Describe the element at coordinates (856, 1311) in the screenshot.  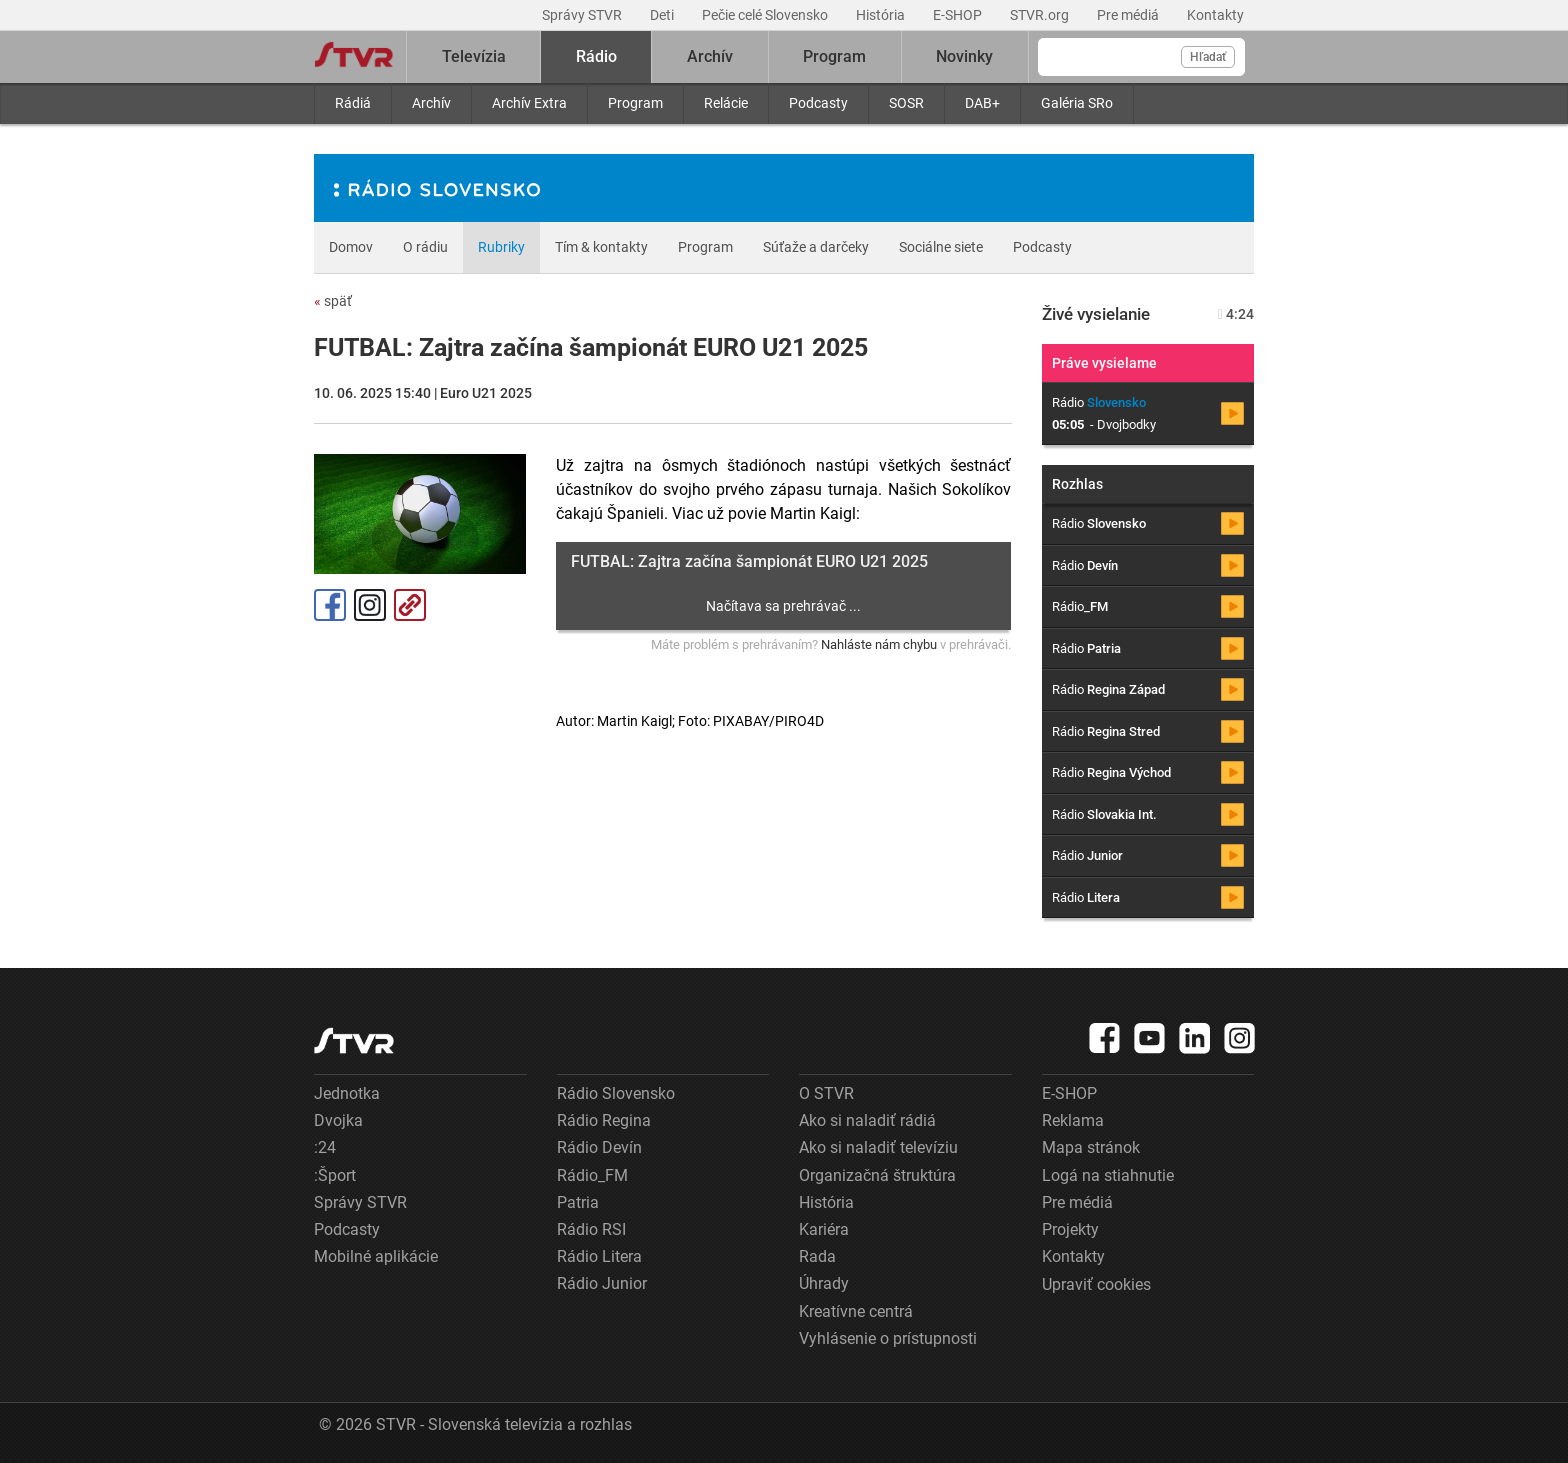
I see `Kreatívne centrá` at that location.